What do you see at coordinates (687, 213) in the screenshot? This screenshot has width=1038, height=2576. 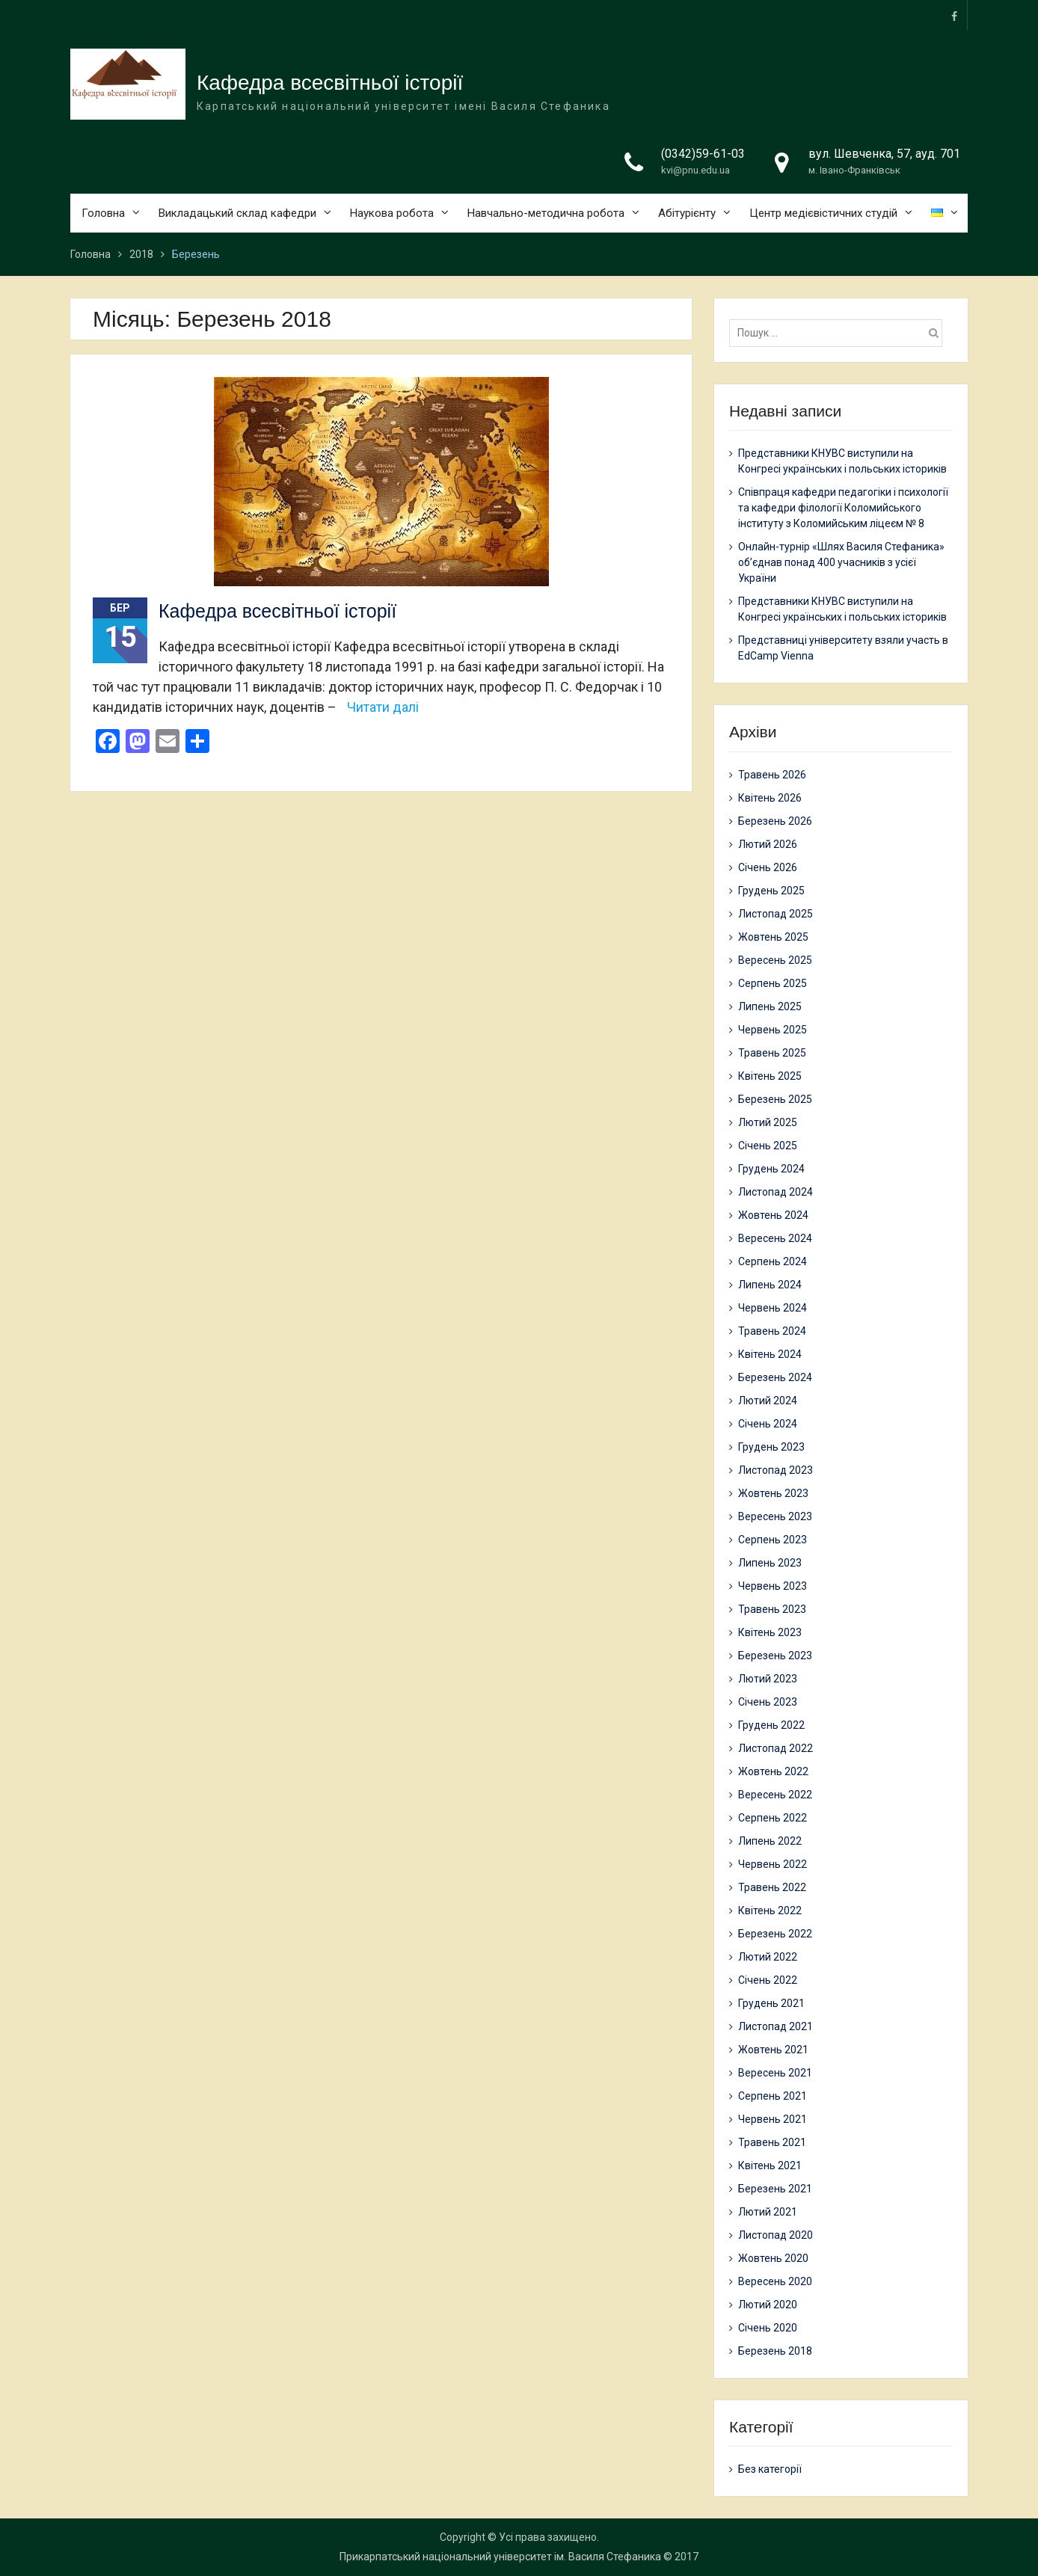 I see `Абітурієнту` at bounding box center [687, 213].